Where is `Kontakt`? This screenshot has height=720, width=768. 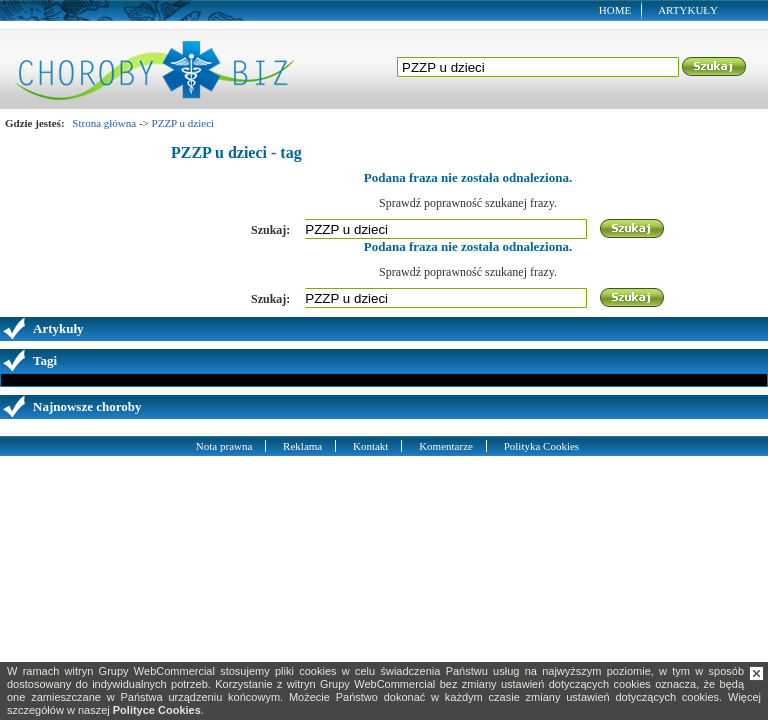 Kontakt is located at coordinates (370, 446).